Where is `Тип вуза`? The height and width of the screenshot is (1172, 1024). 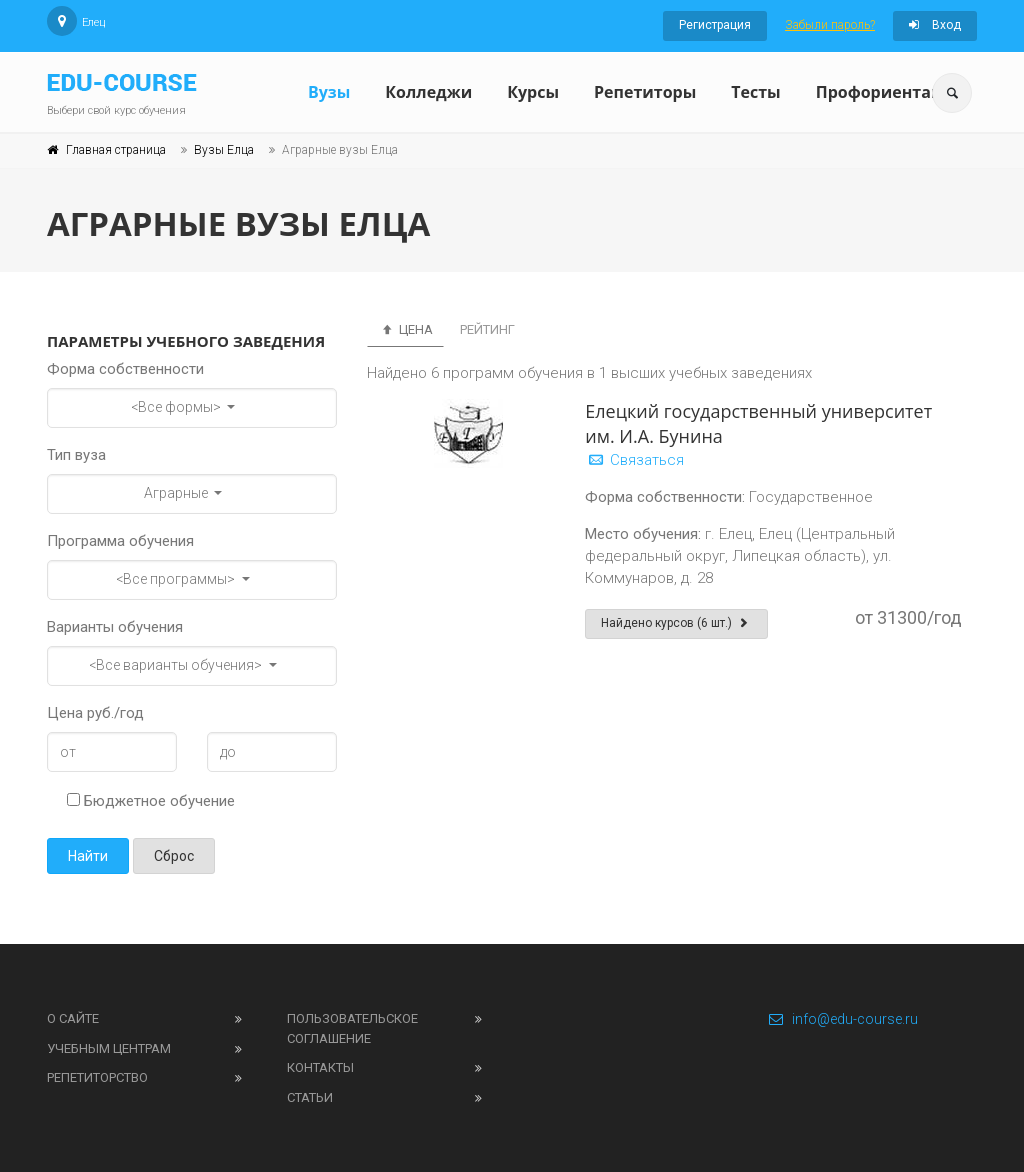 Тип вуза is located at coordinates (76, 455).